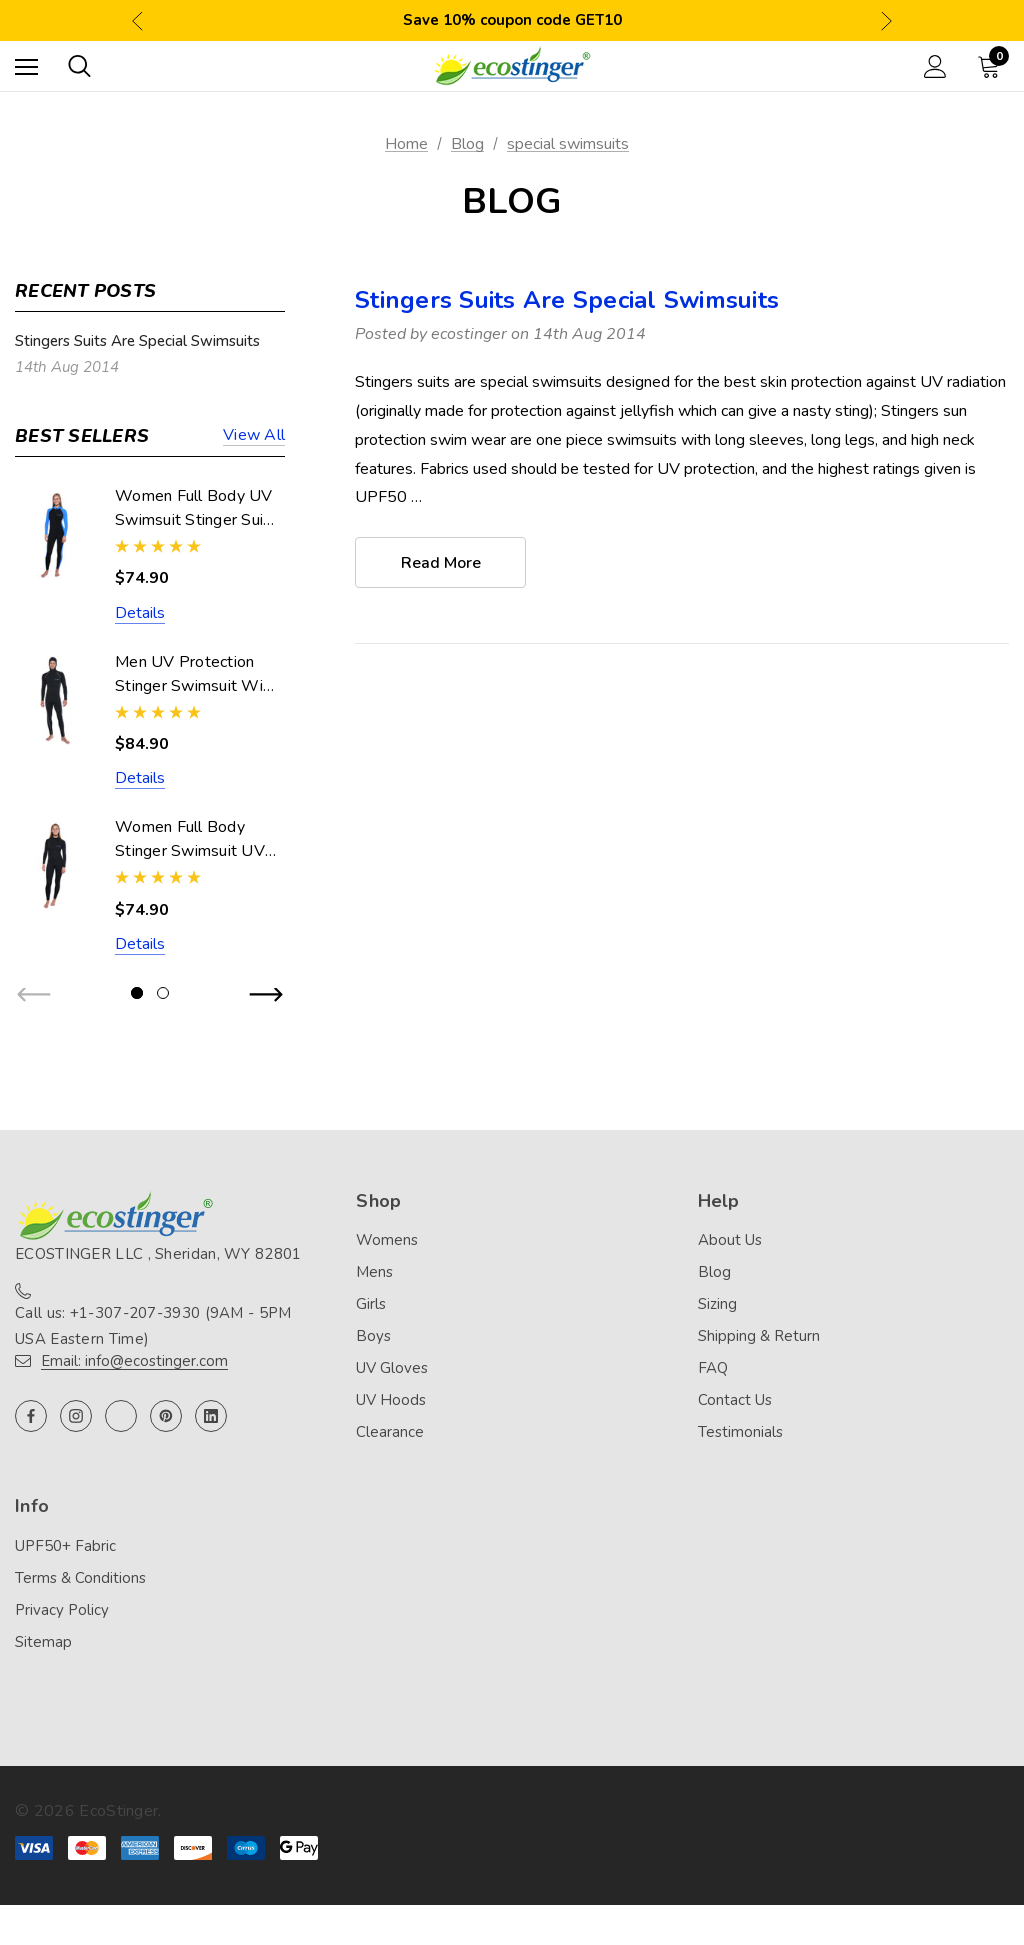 The image size is (1024, 1945). What do you see at coordinates (730, 1240) in the screenshot?
I see `About Us` at bounding box center [730, 1240].